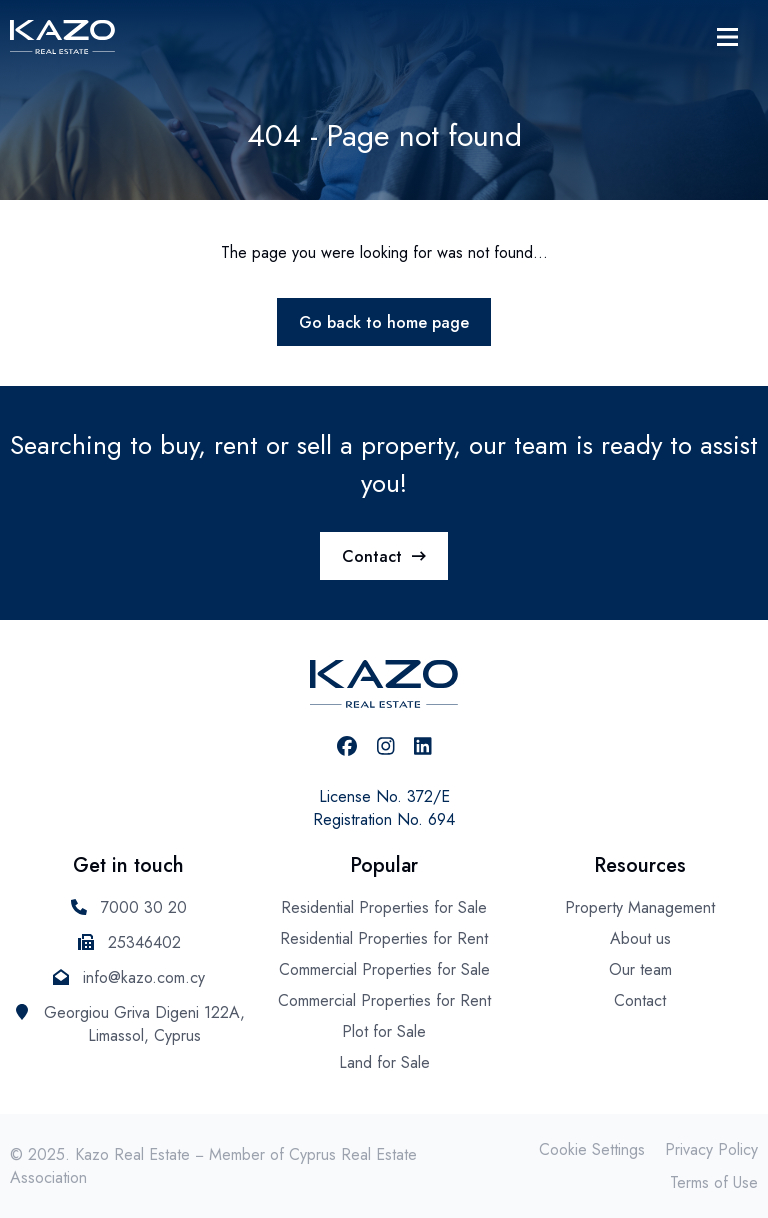 Image resolution: width=768 pixels, height=1218 pixels. What do you see at coordinates (384, 1031) in the screenshot?
I see `Plot for Sale` at bounding box center [384, 1031].